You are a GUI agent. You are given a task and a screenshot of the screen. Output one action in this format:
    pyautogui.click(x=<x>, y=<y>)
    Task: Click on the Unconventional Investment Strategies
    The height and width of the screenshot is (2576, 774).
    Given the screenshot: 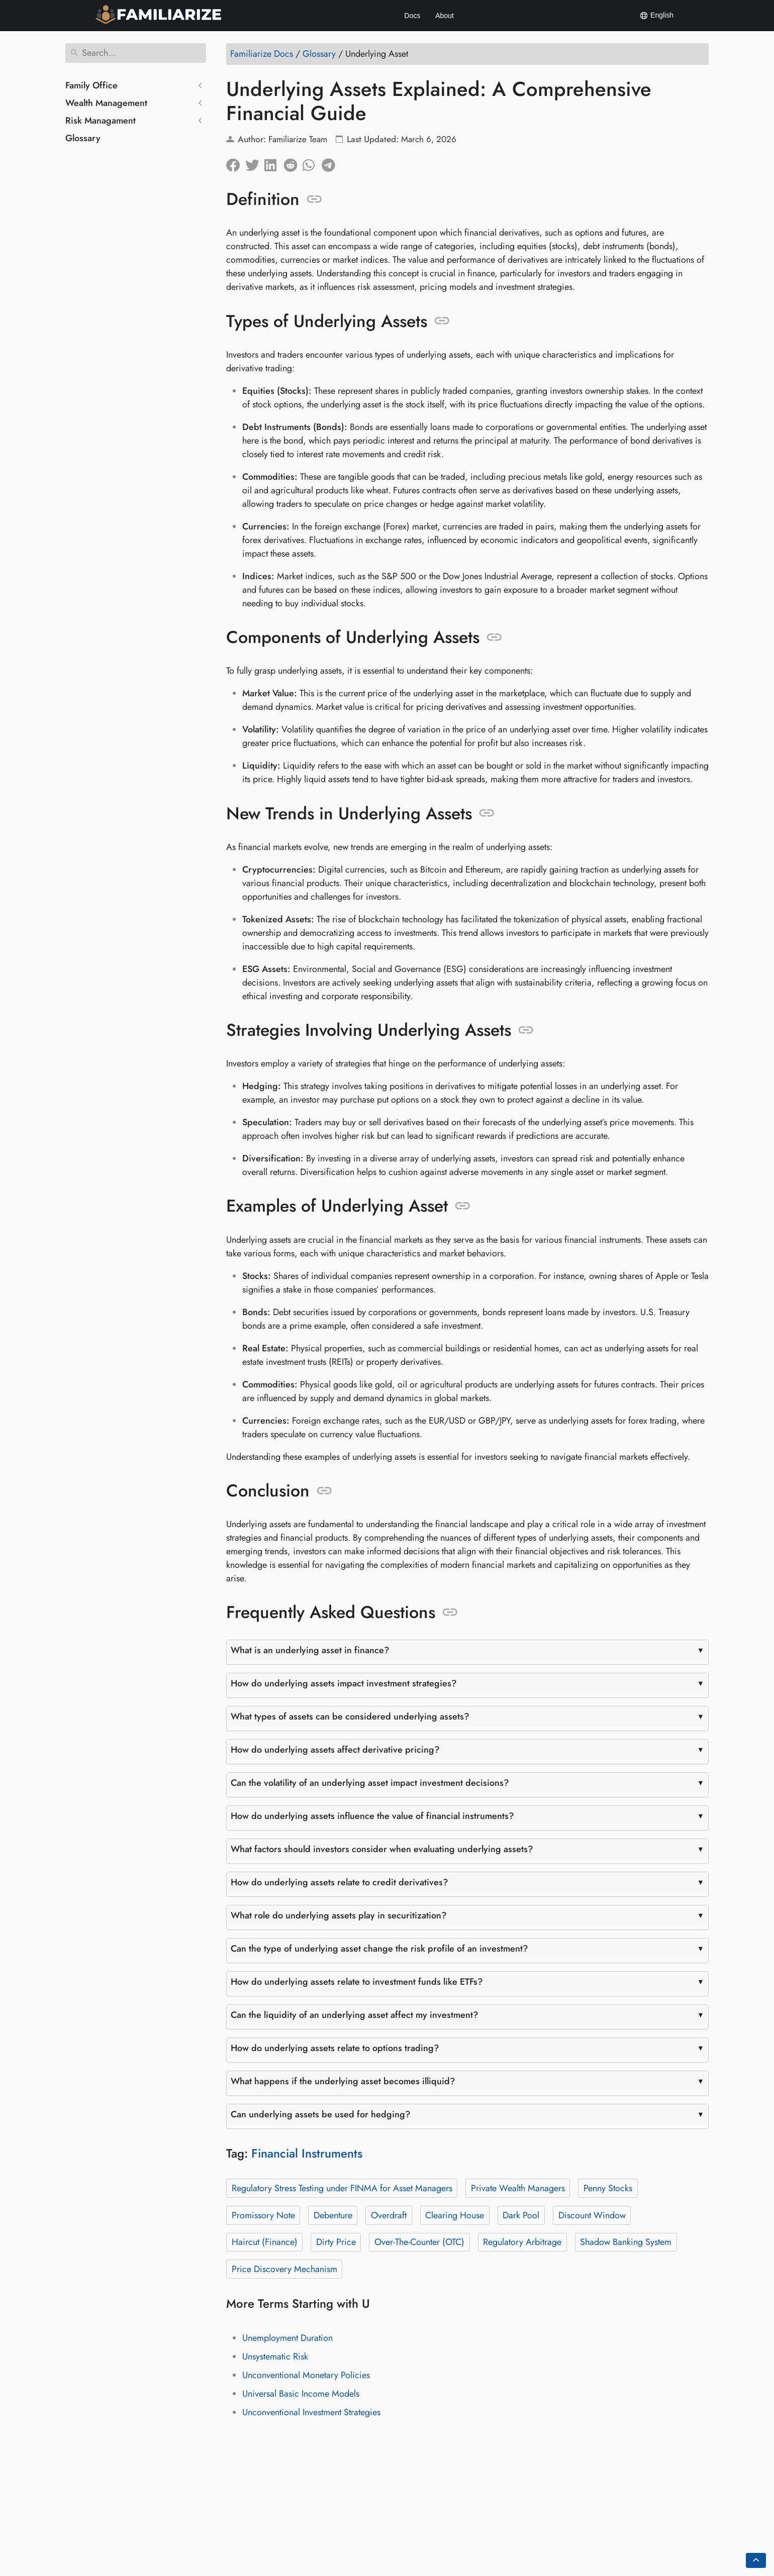 What is the action you would take?
    pyautogui.click(x=311, y=2412)
    